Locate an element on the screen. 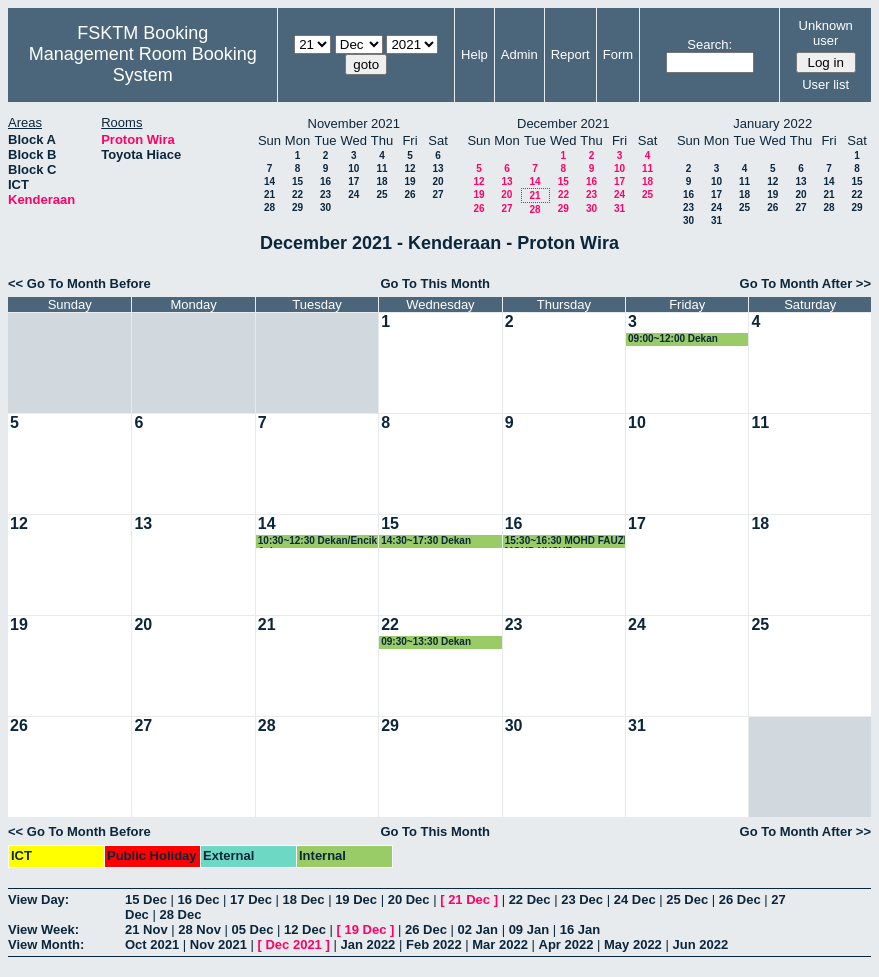  Dec 2021 is located at coordinates (293, 944).